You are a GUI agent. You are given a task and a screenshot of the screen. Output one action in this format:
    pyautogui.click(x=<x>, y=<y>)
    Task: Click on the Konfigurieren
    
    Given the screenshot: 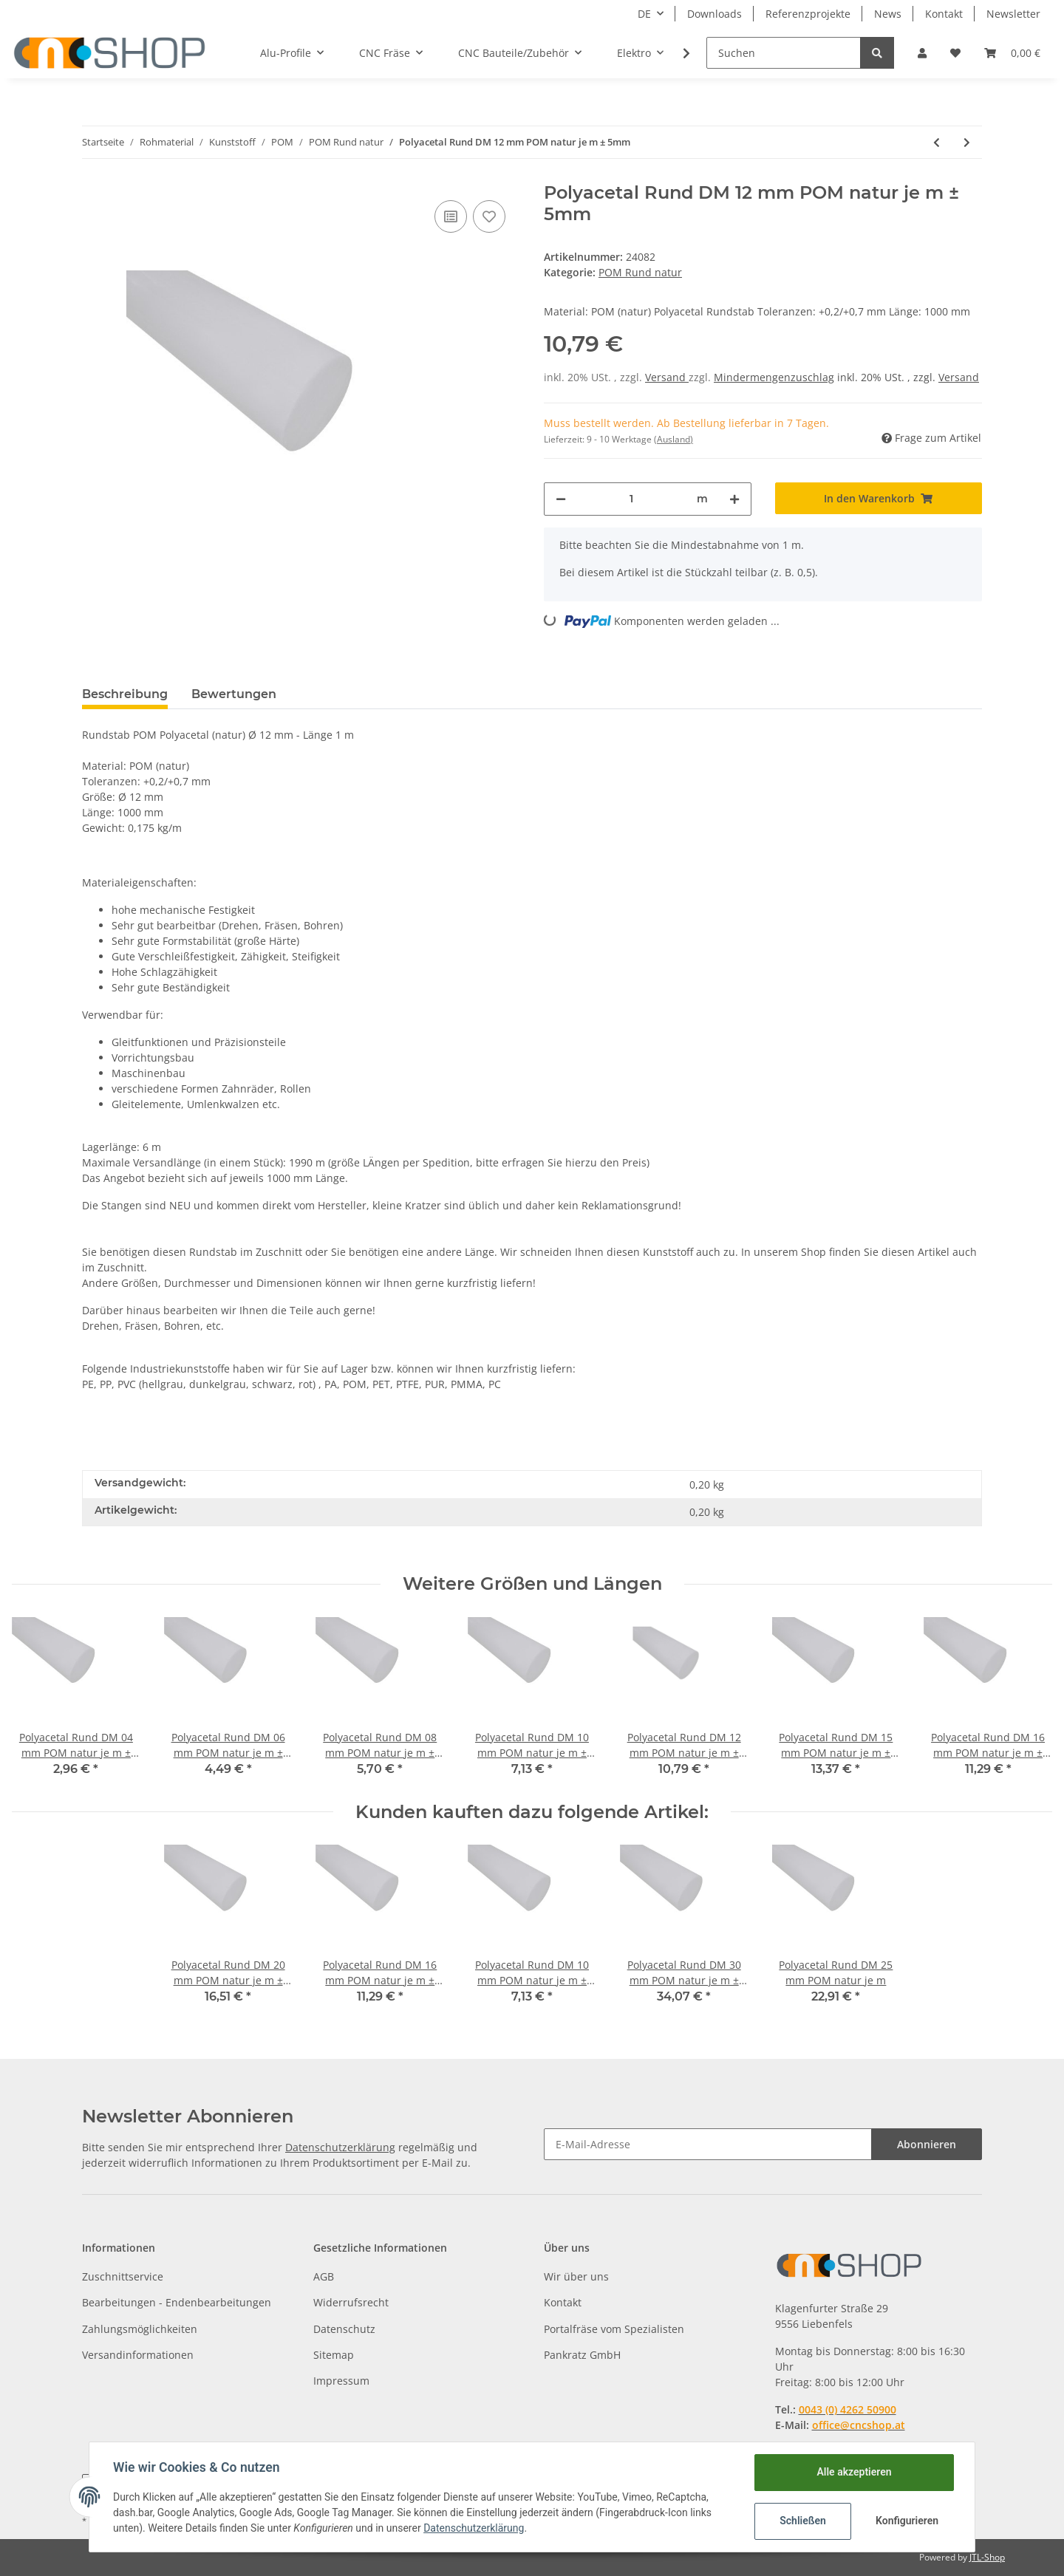 What is the action you would take?
    pyautogui.click(x=907, y=2521)
    